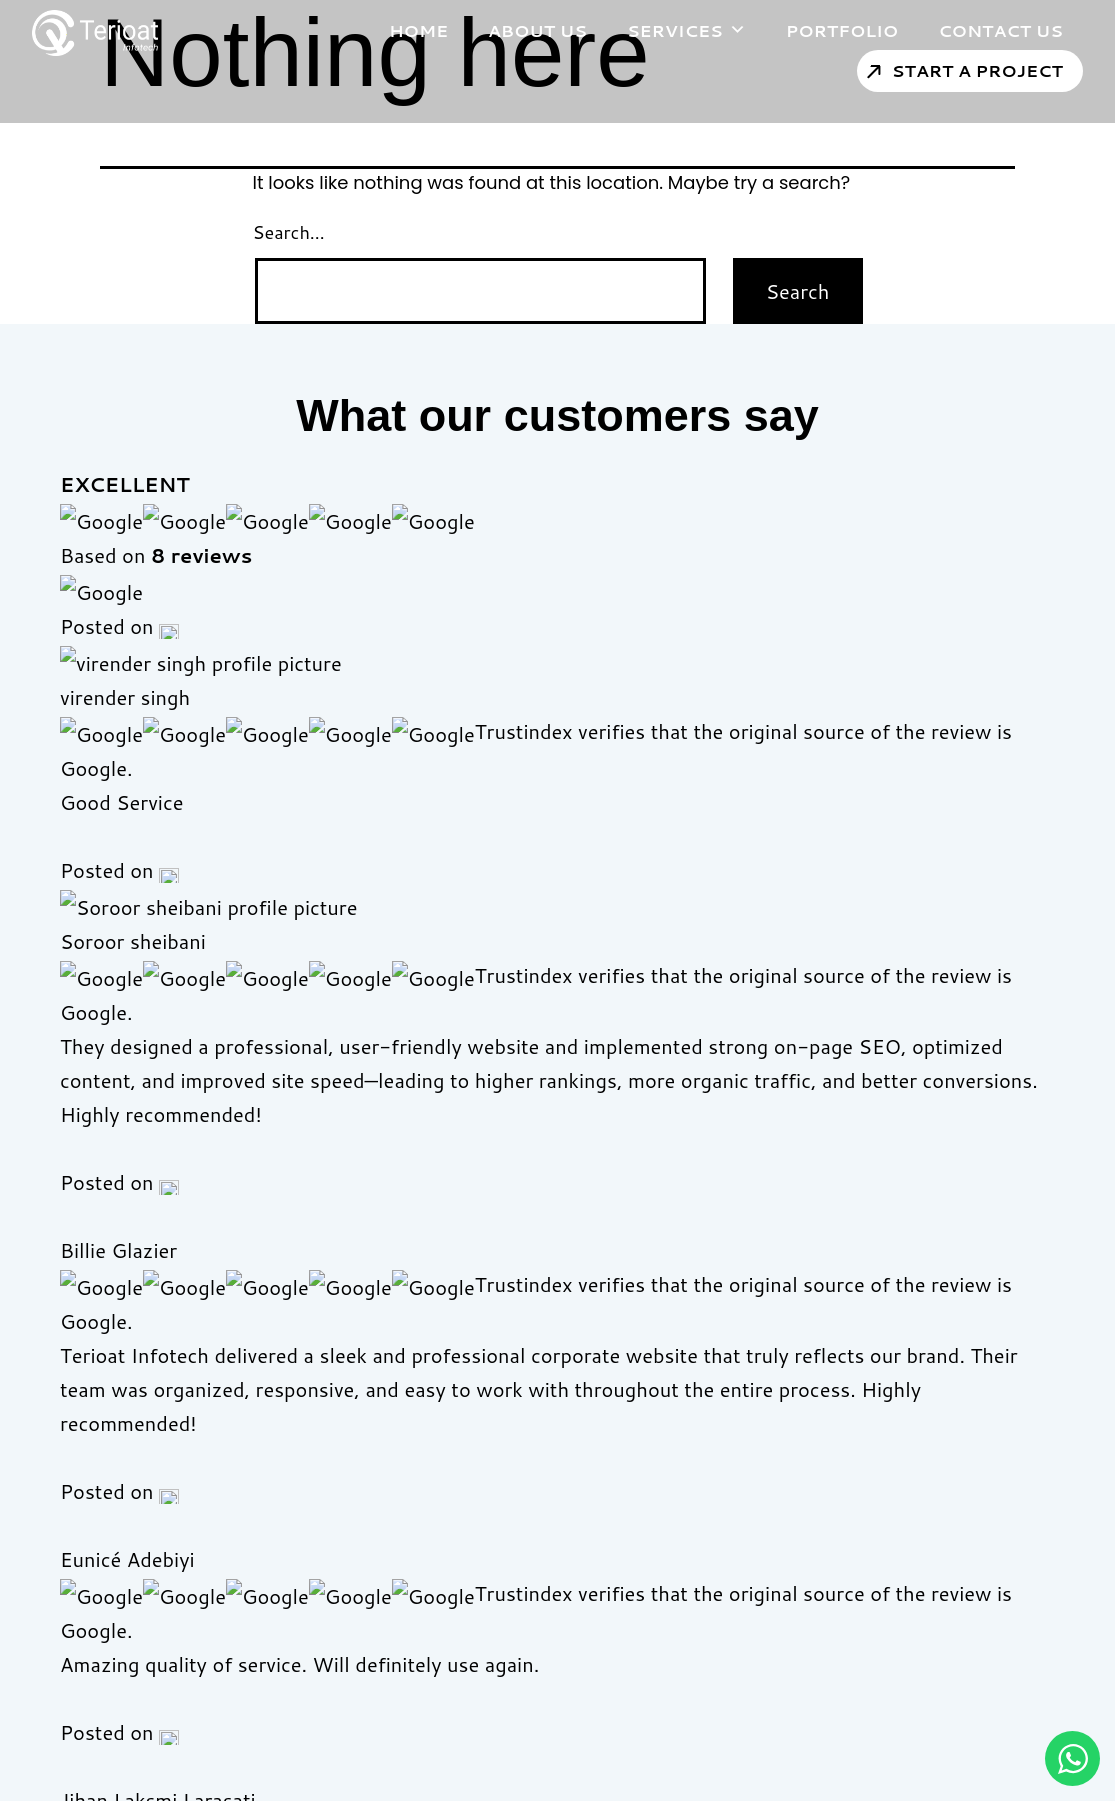 The height and width of the screenshot is (1801, 1115). Describe the element at coordinates (509, 30) in the screenshot. I see `About Us` at that location.